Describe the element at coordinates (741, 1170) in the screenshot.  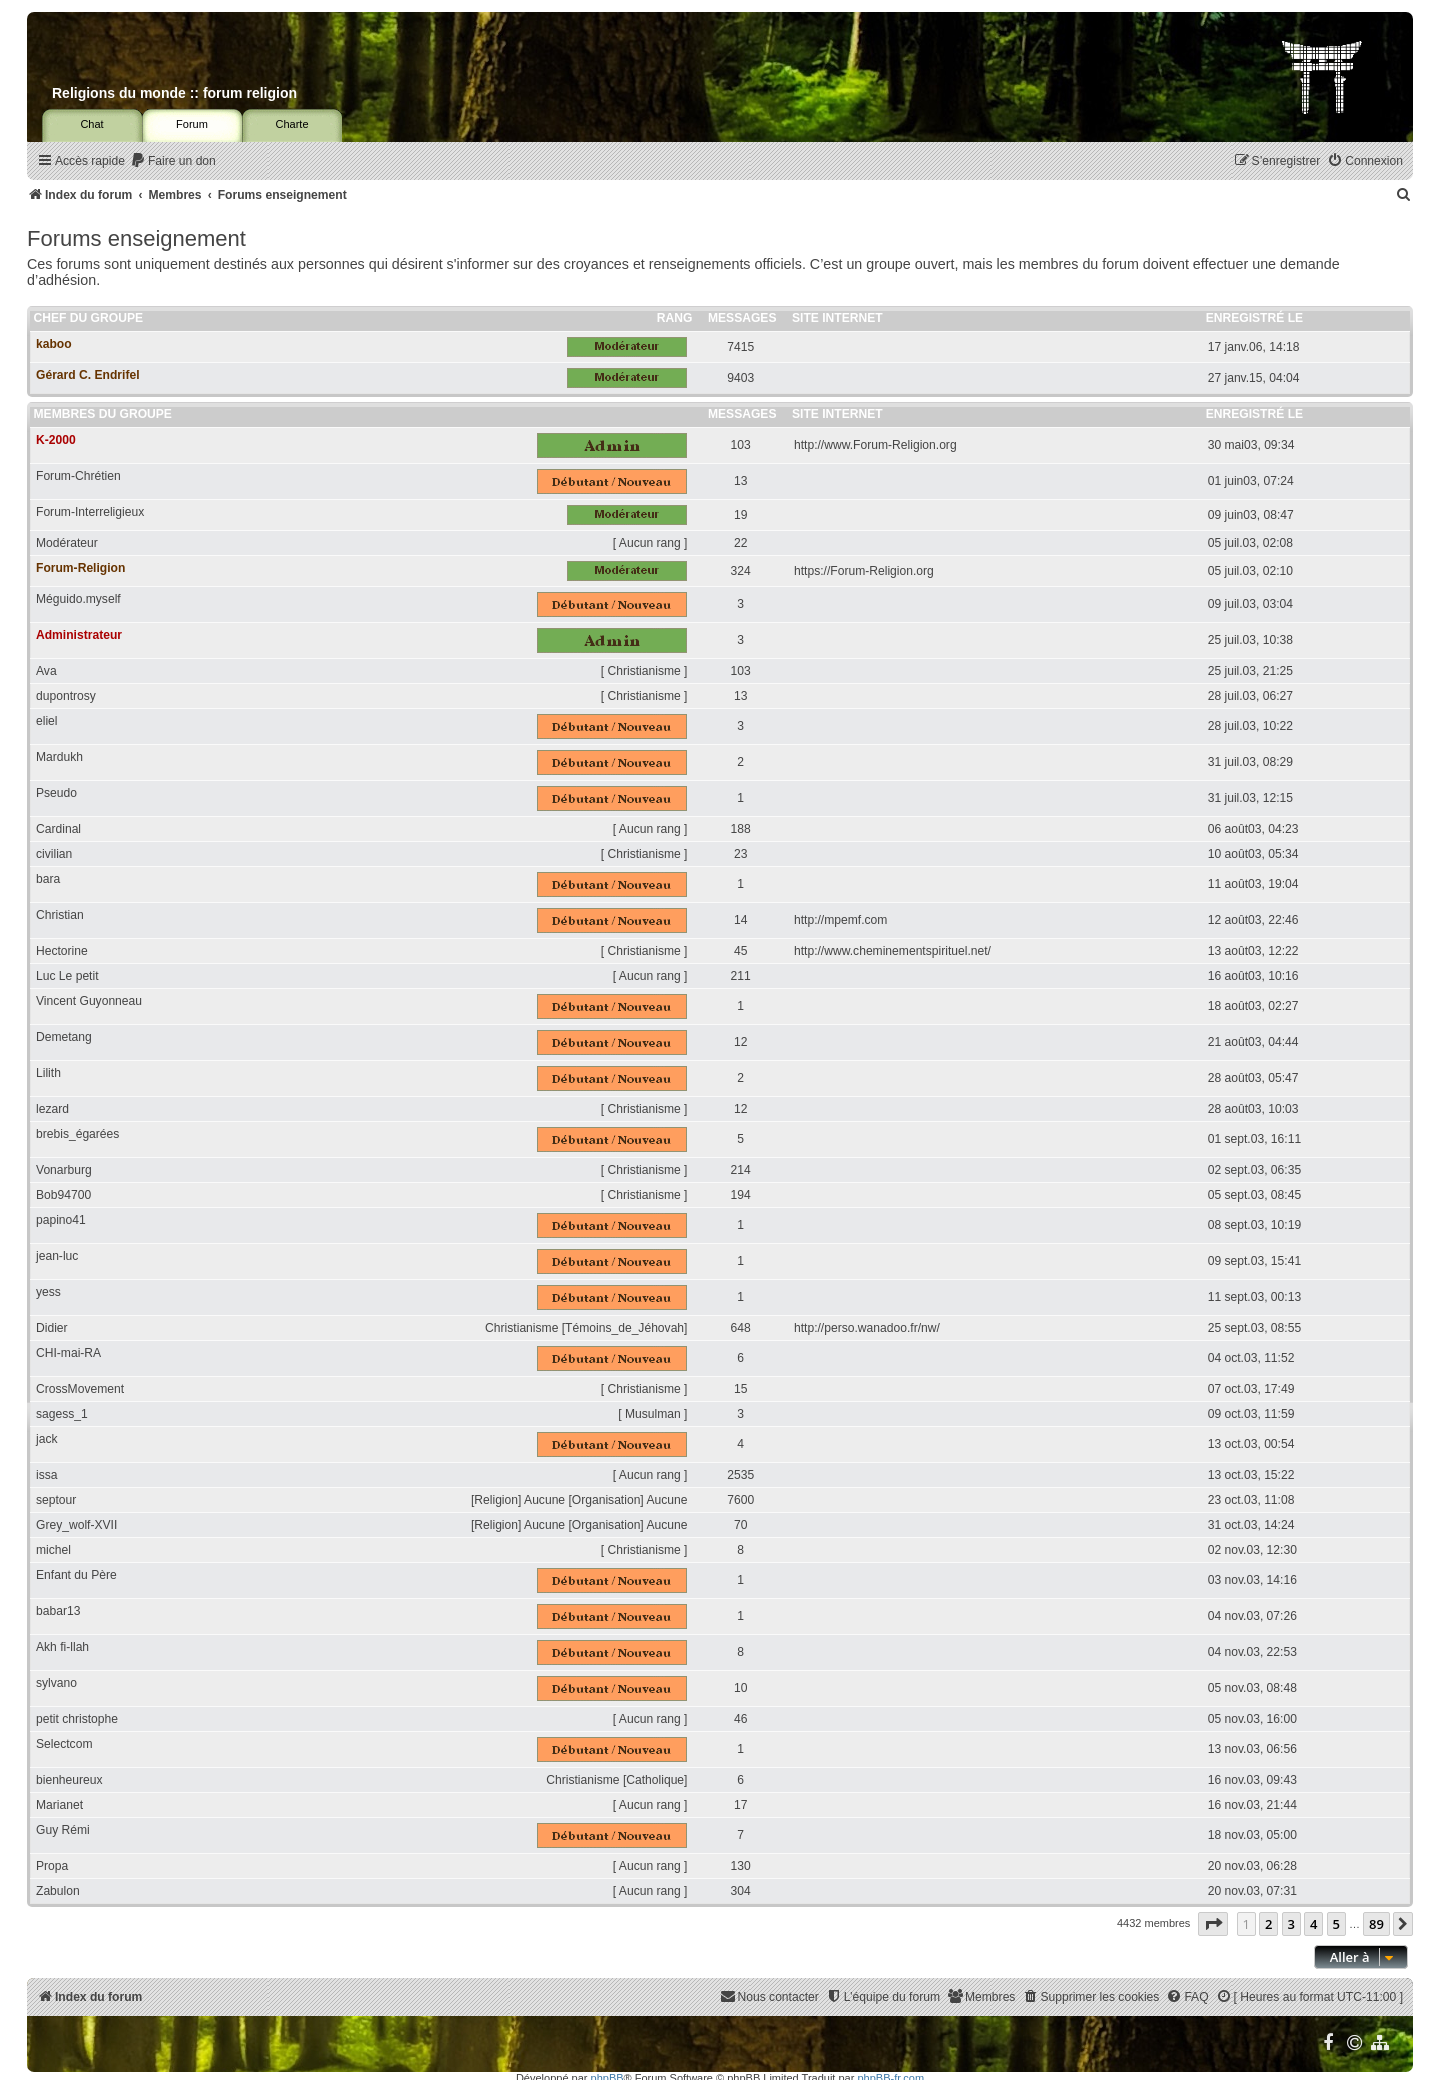
I see `214` at that location.